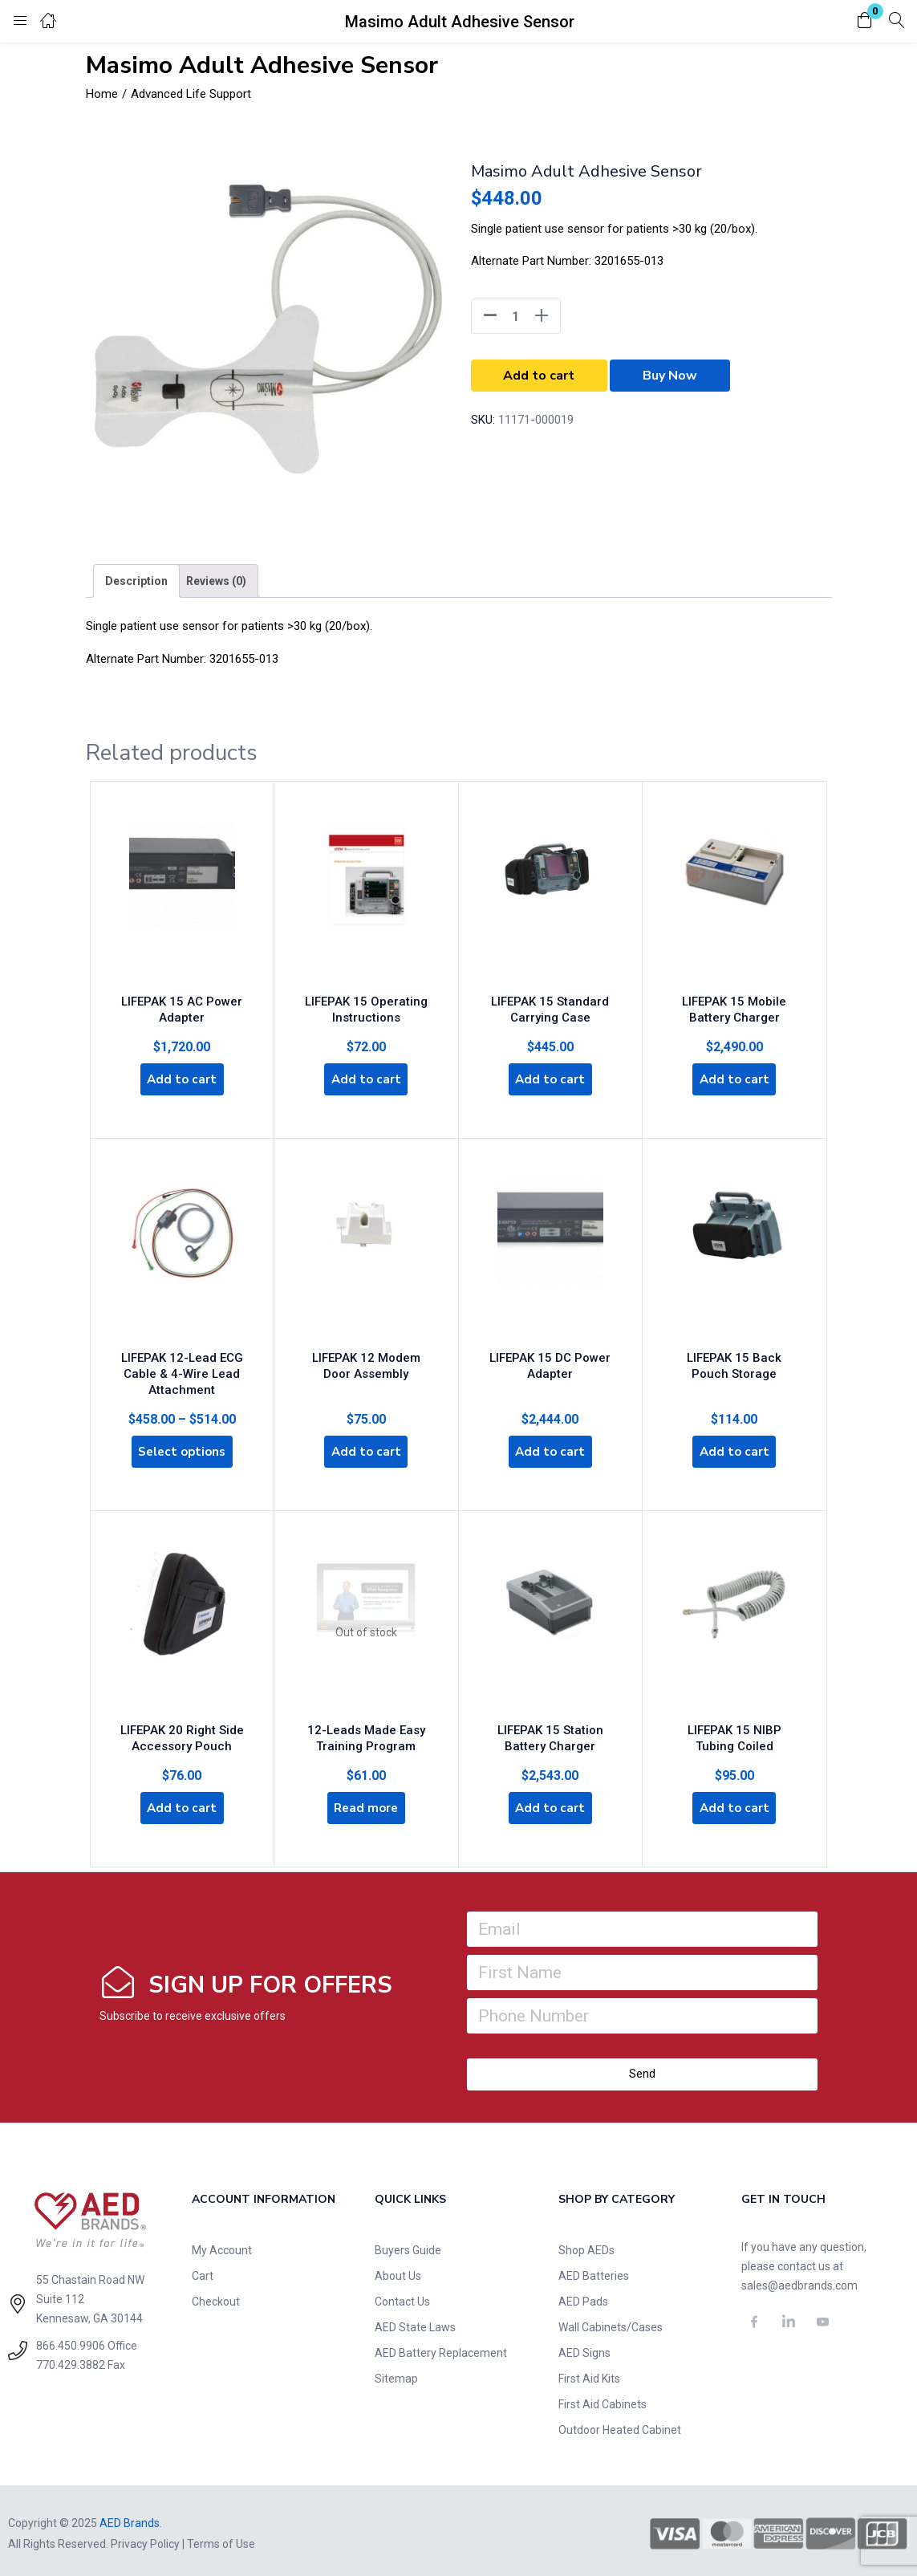  I want to click on Add to cart, so click(538, 375).